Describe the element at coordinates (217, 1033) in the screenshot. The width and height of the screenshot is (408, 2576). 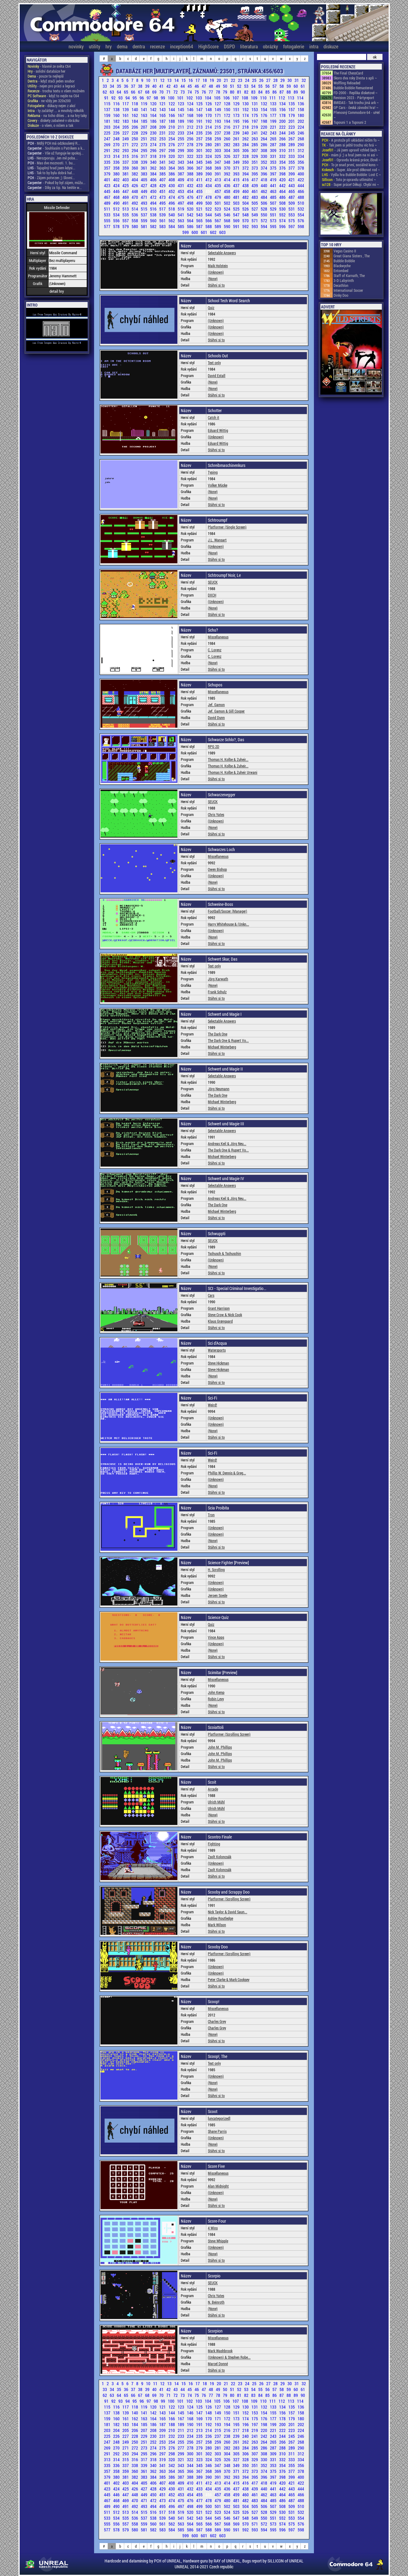
I see `The Dark One` at that location.